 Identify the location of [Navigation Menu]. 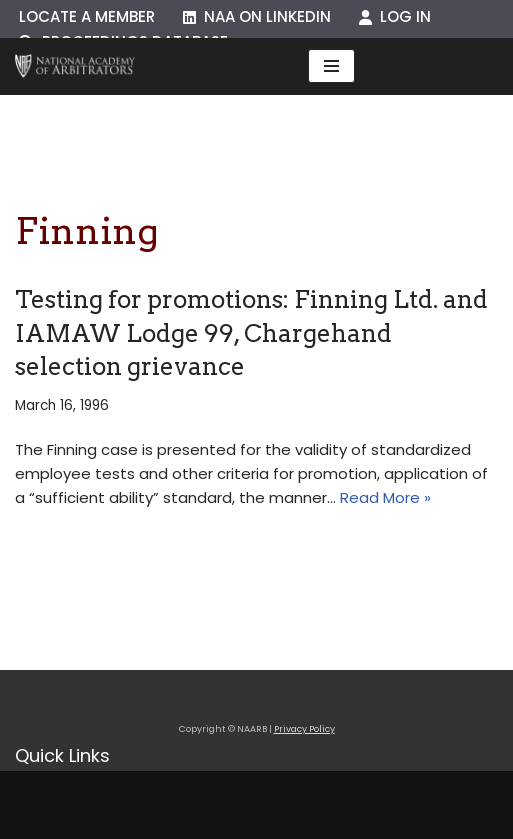
(331, 66).